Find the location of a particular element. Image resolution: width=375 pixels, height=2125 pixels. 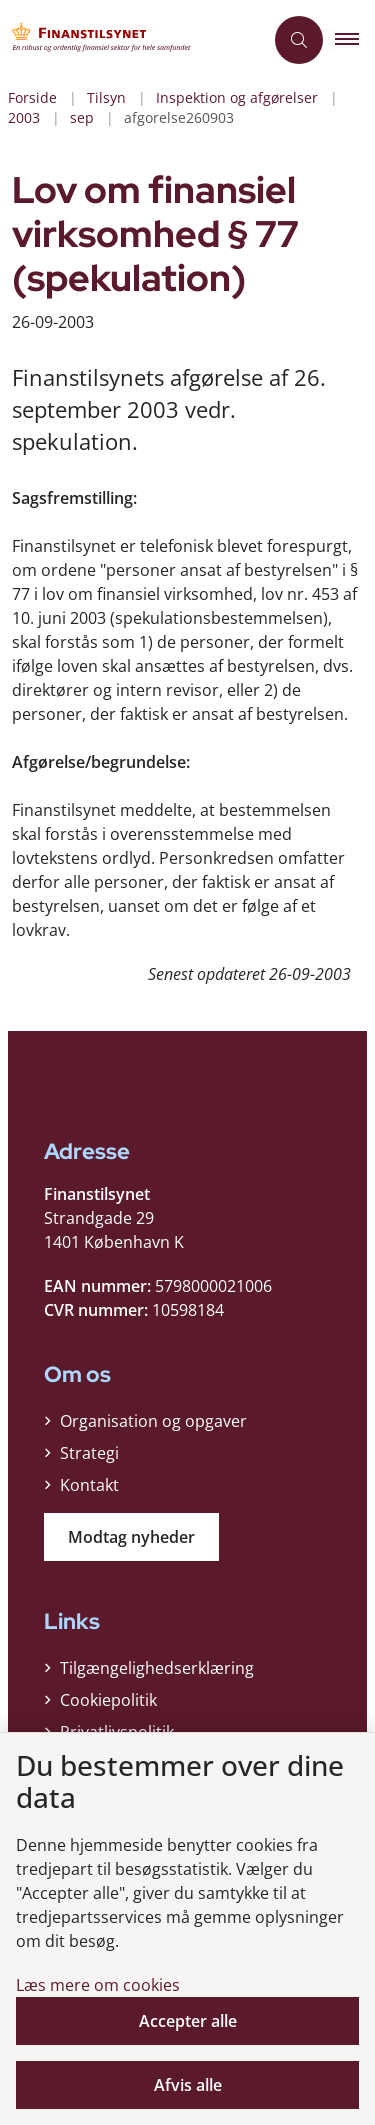

Afvis alle is located at coordinates (188, 2085).